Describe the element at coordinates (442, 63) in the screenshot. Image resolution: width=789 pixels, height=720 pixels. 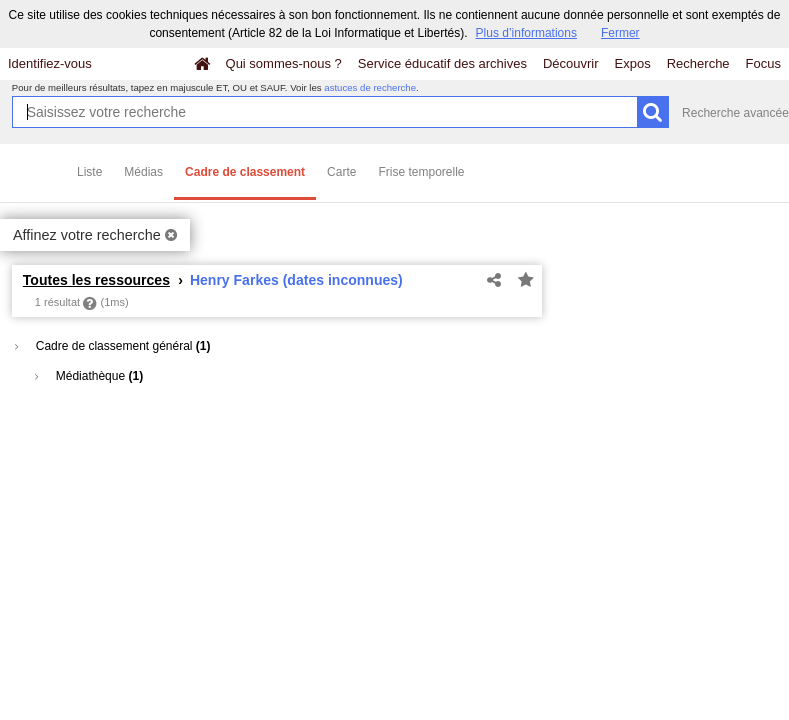
I see `Service éducatif des archives` at that location.